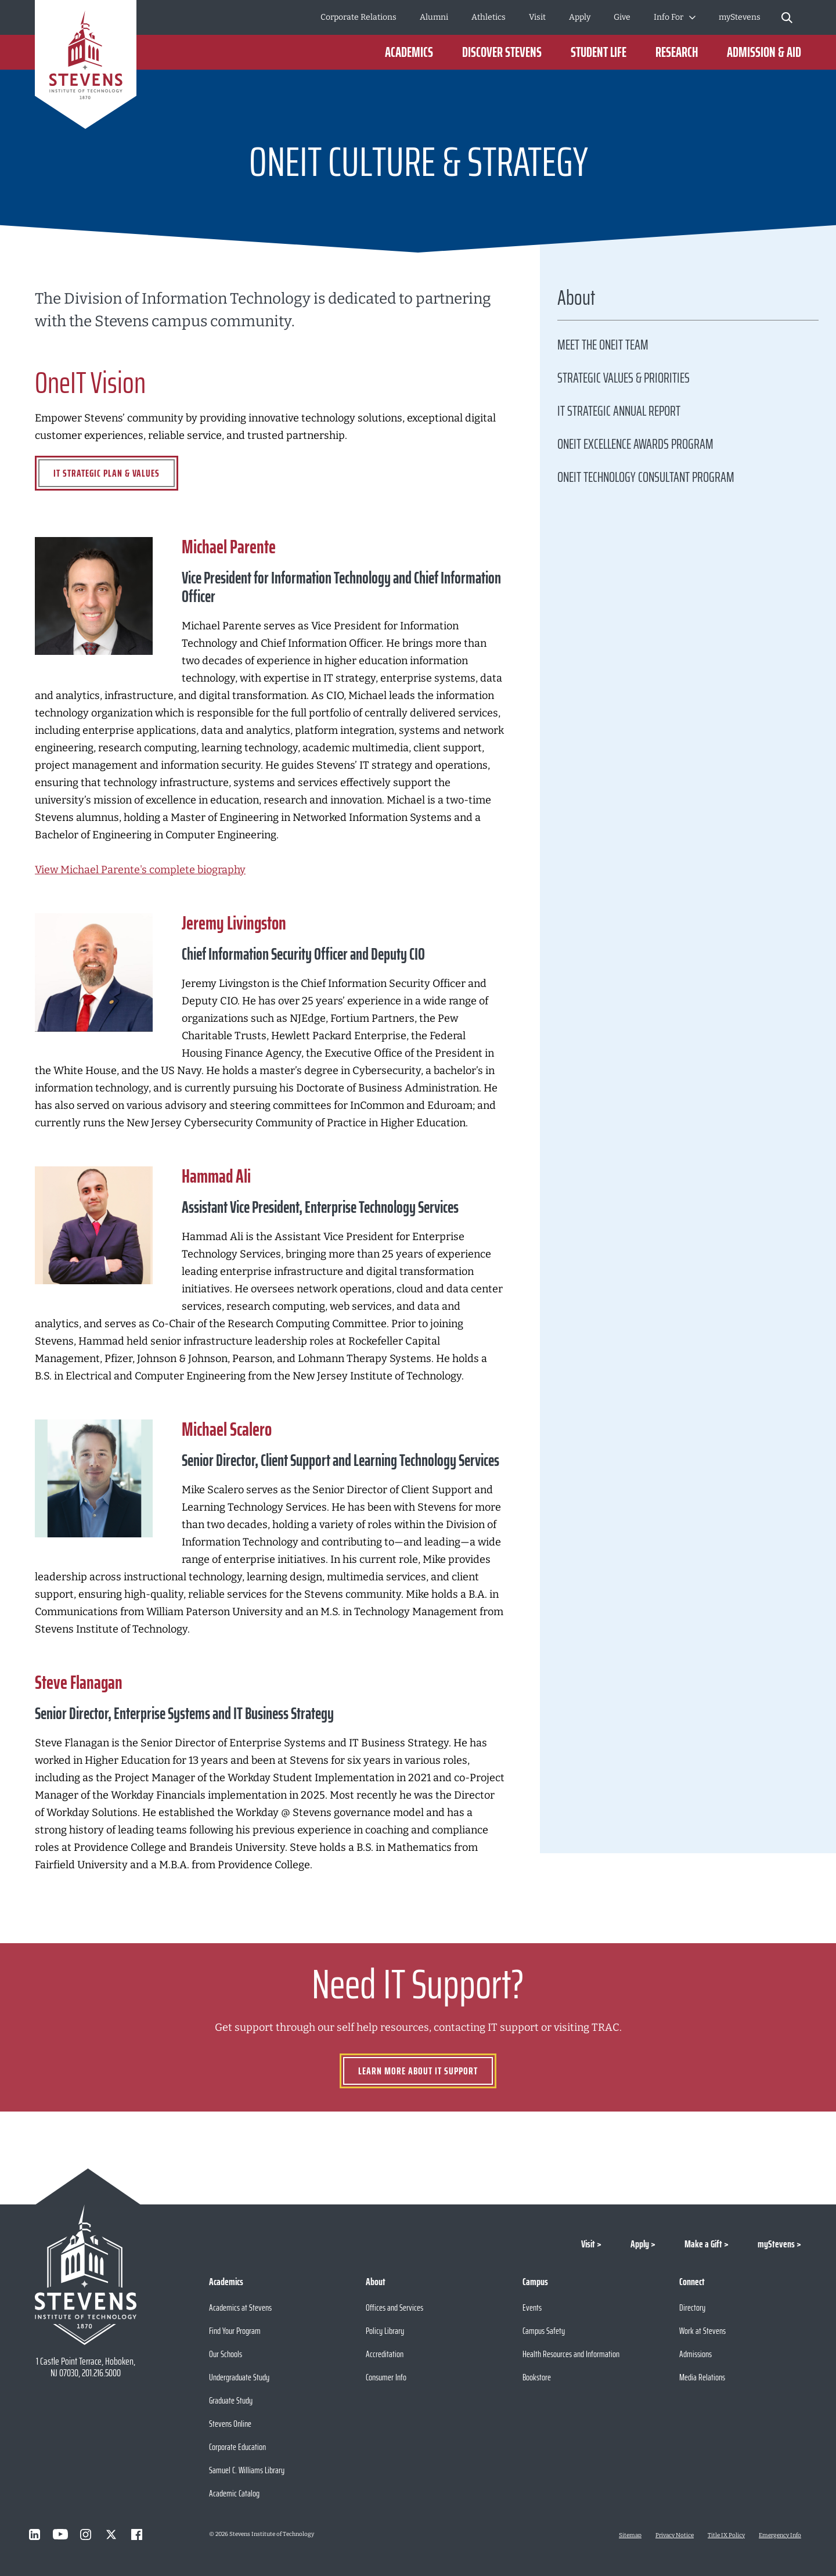 This screenshot has height=2576, width=836. What do you see at coordinates (386, 2377) in the screenshot?
I see `Consumer Info` at bounding box center [386, 2377].